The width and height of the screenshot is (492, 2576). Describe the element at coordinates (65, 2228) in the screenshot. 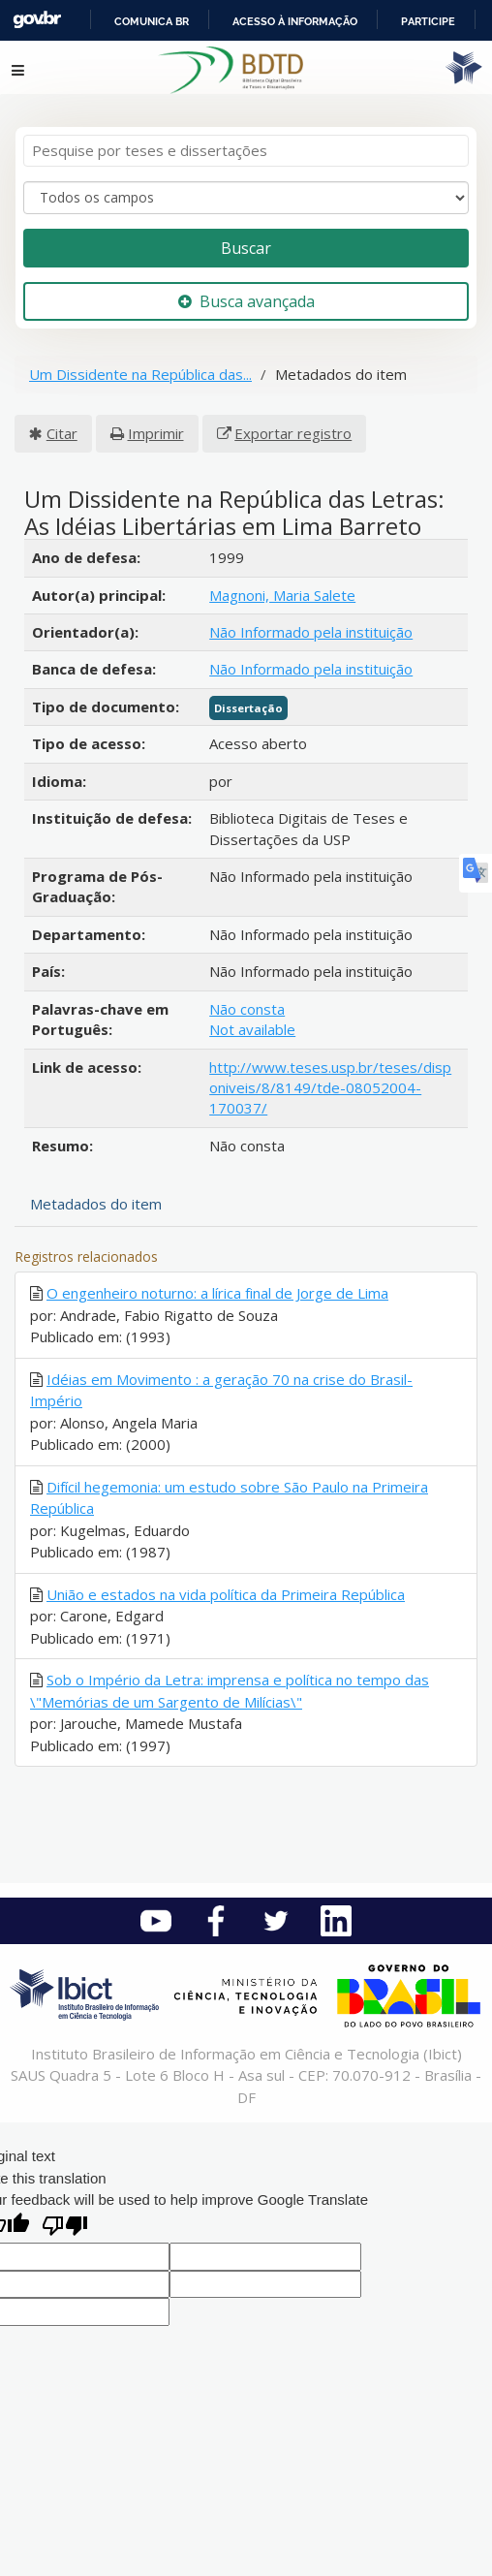

I see `[Poor translation]` at that location.